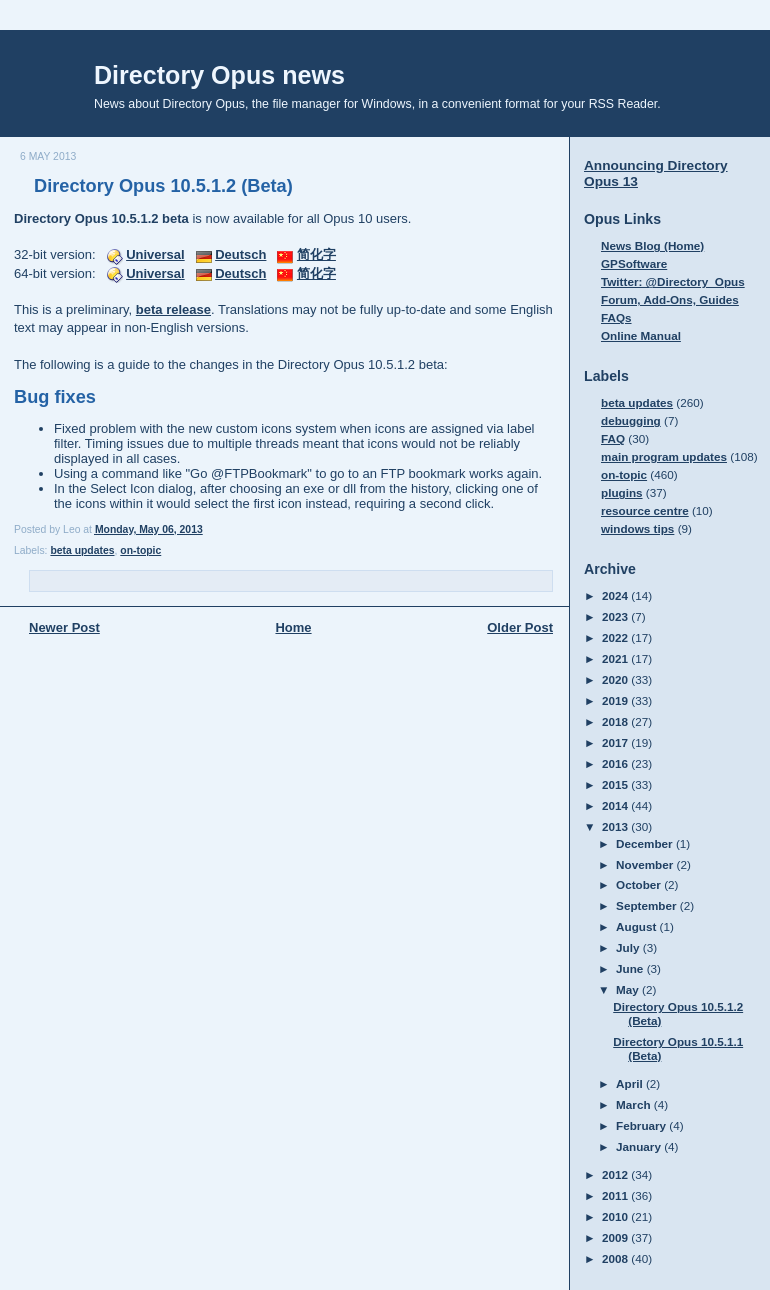 This screenshot has height=1290, width=770. I want to click on FAQs, so click(616, 317).